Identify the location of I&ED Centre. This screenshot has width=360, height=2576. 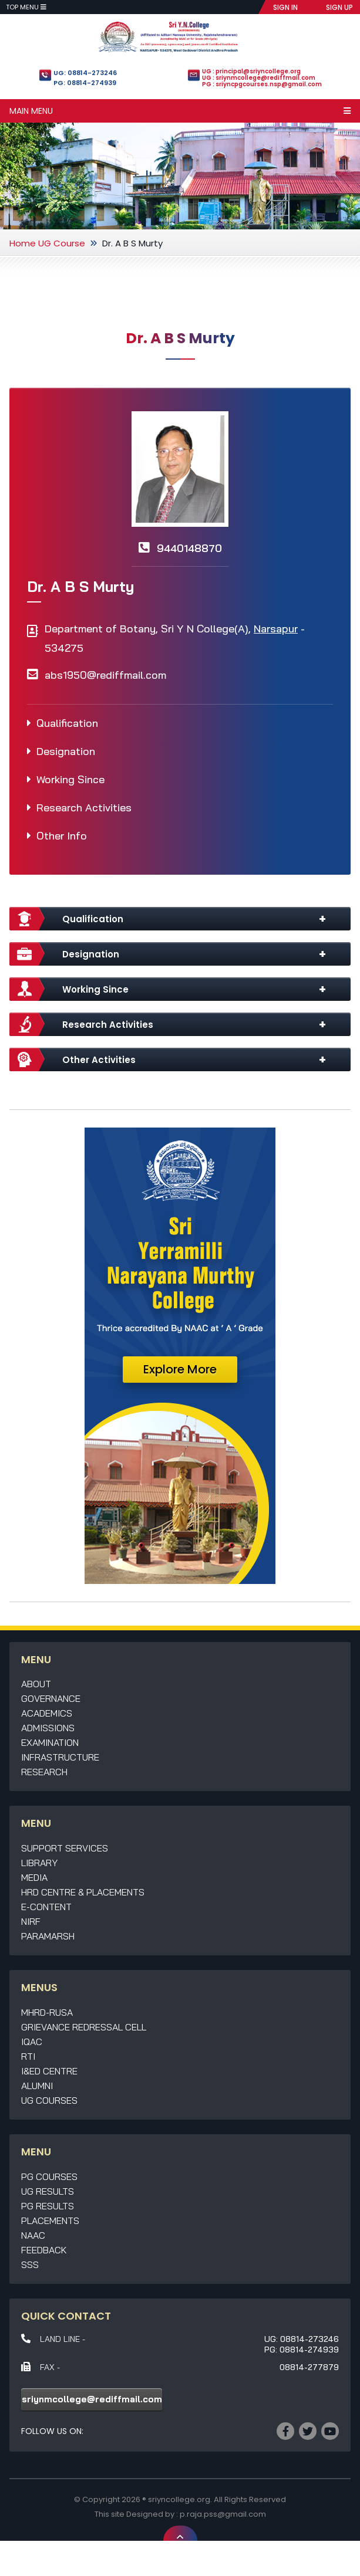
(49, 2071).